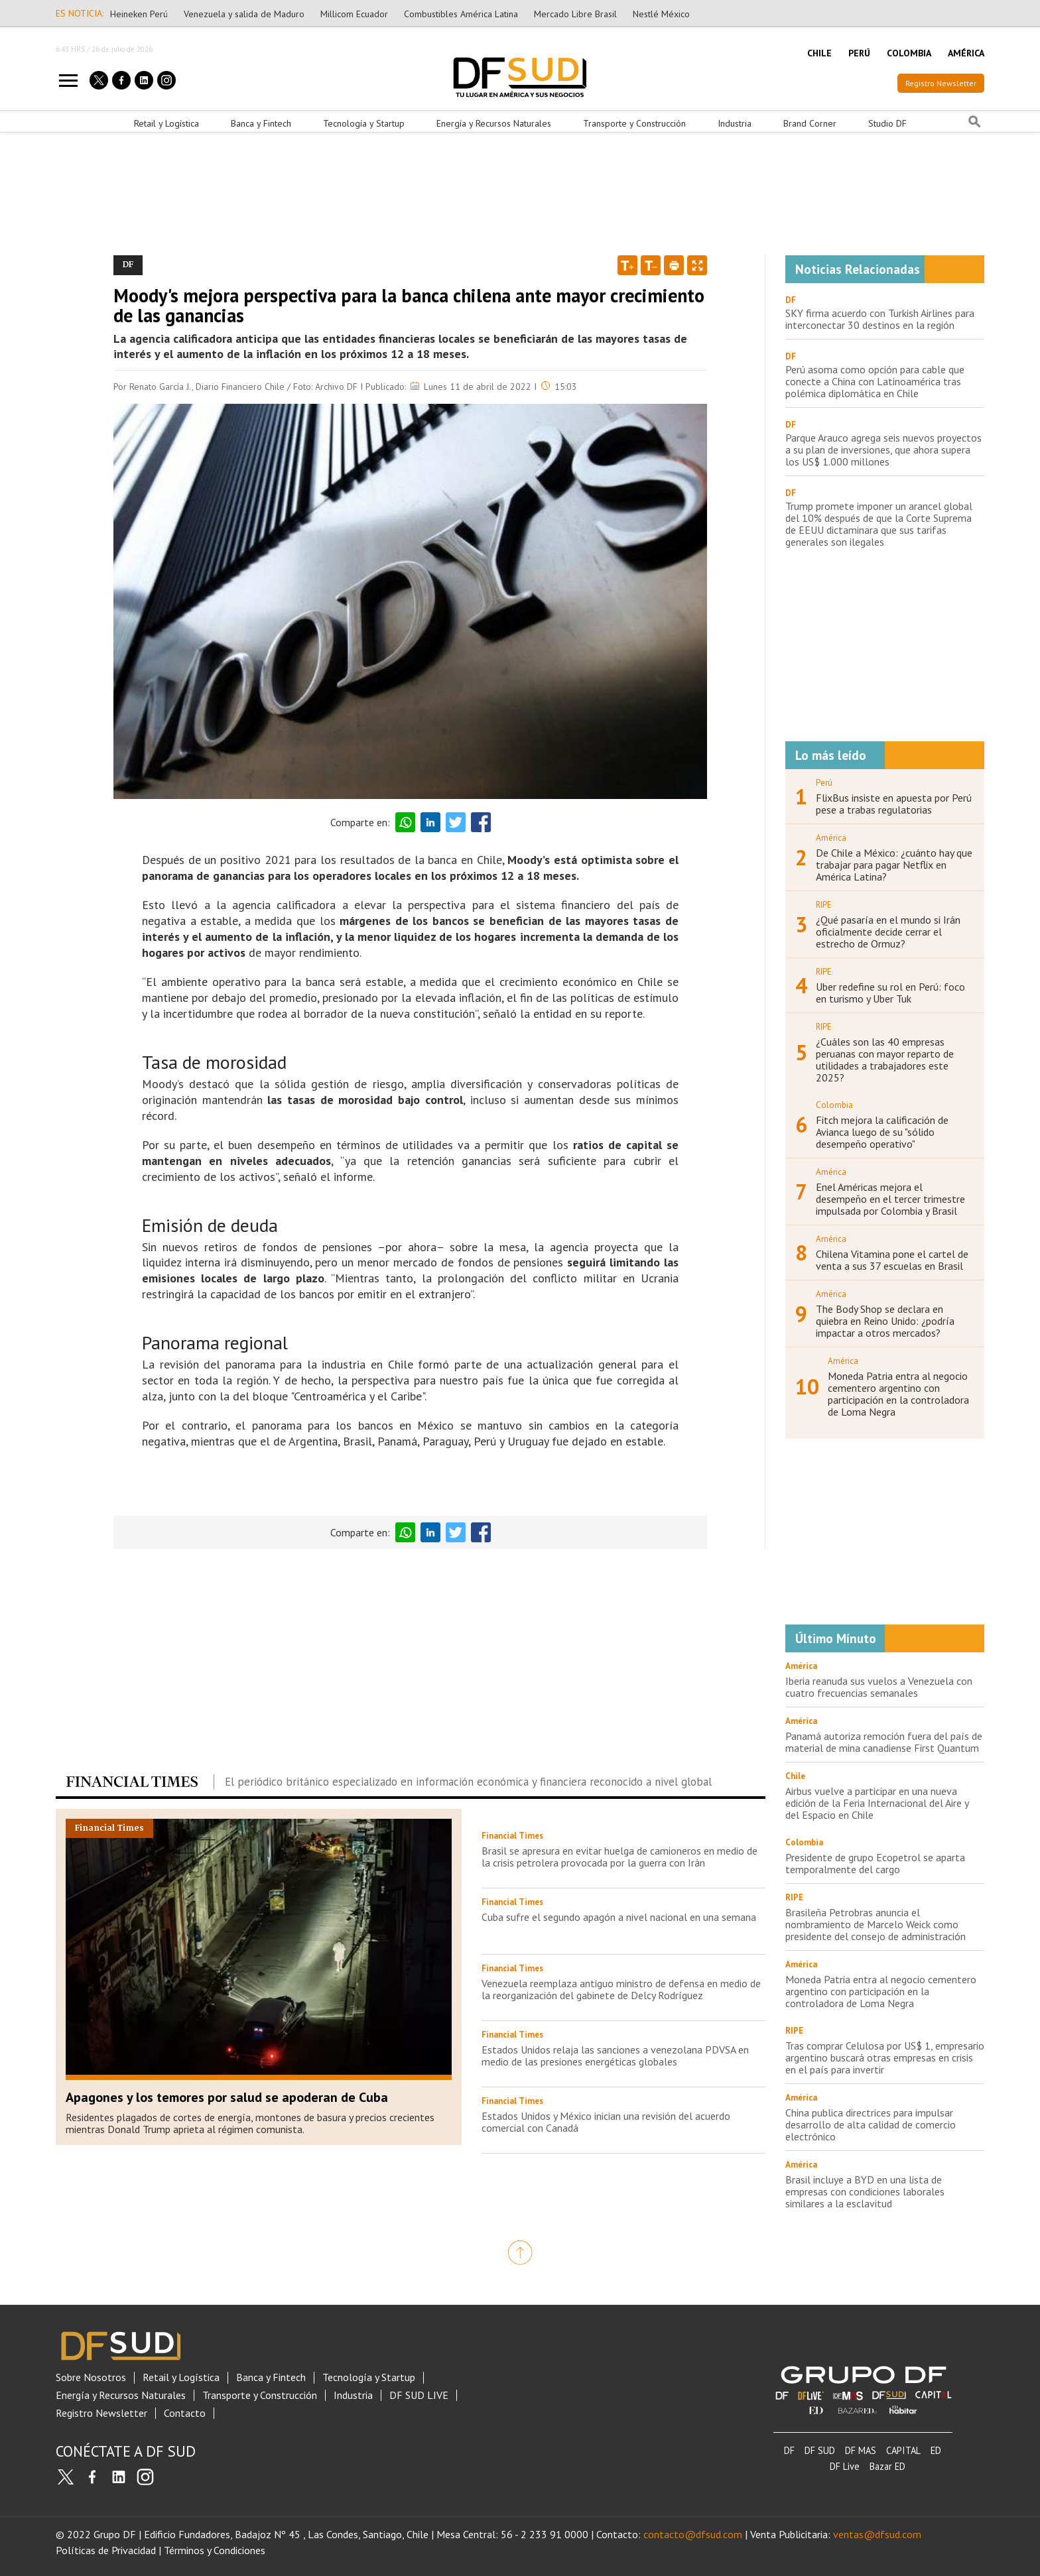 This screenshot has width=1040, height=2576. What do you see at coordinates (875, 1924) in the screenshot?
I see `Brasileña Petrobras anuncia el nombramiento de Marcelo Weick como presidente del consejo de administración` at bounding box center [875, 1924].